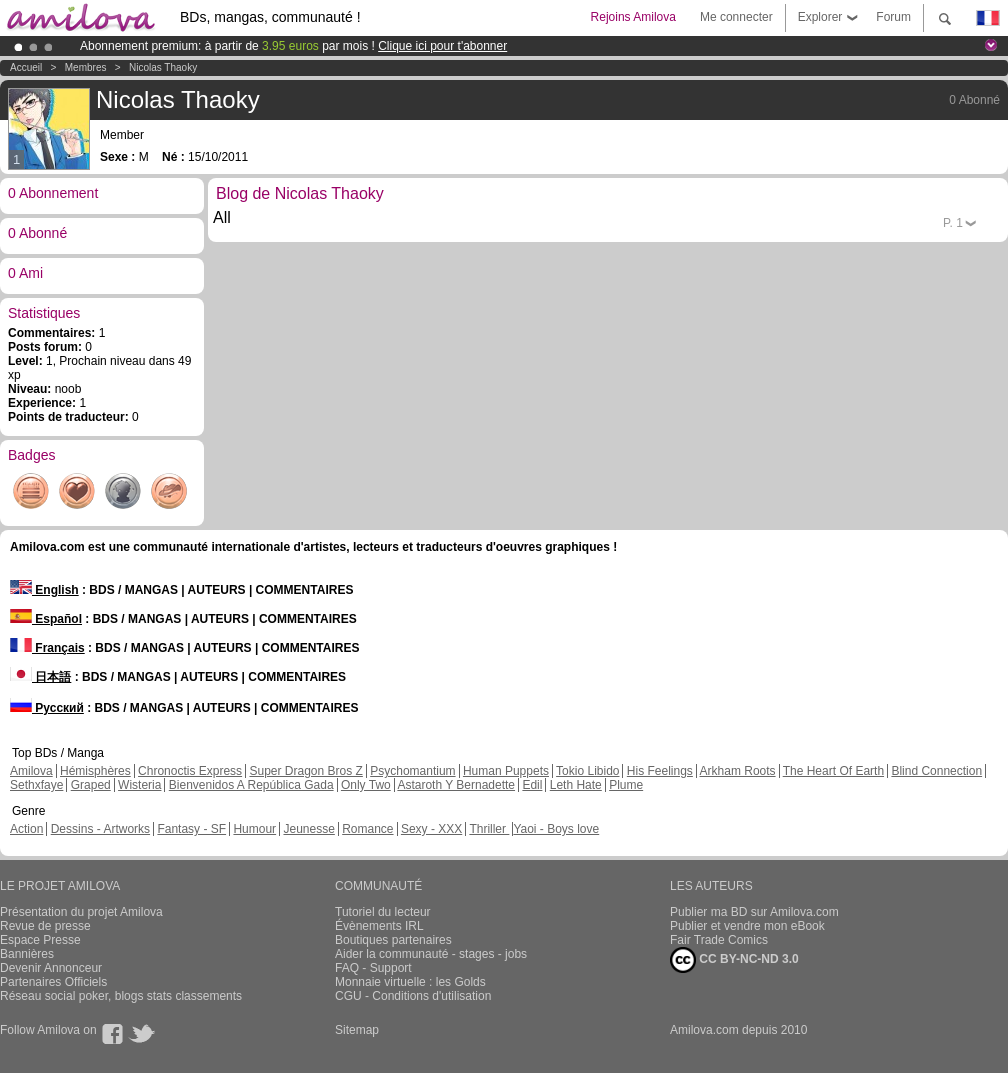  I want to click on Psychomantium, so click(412, 771).